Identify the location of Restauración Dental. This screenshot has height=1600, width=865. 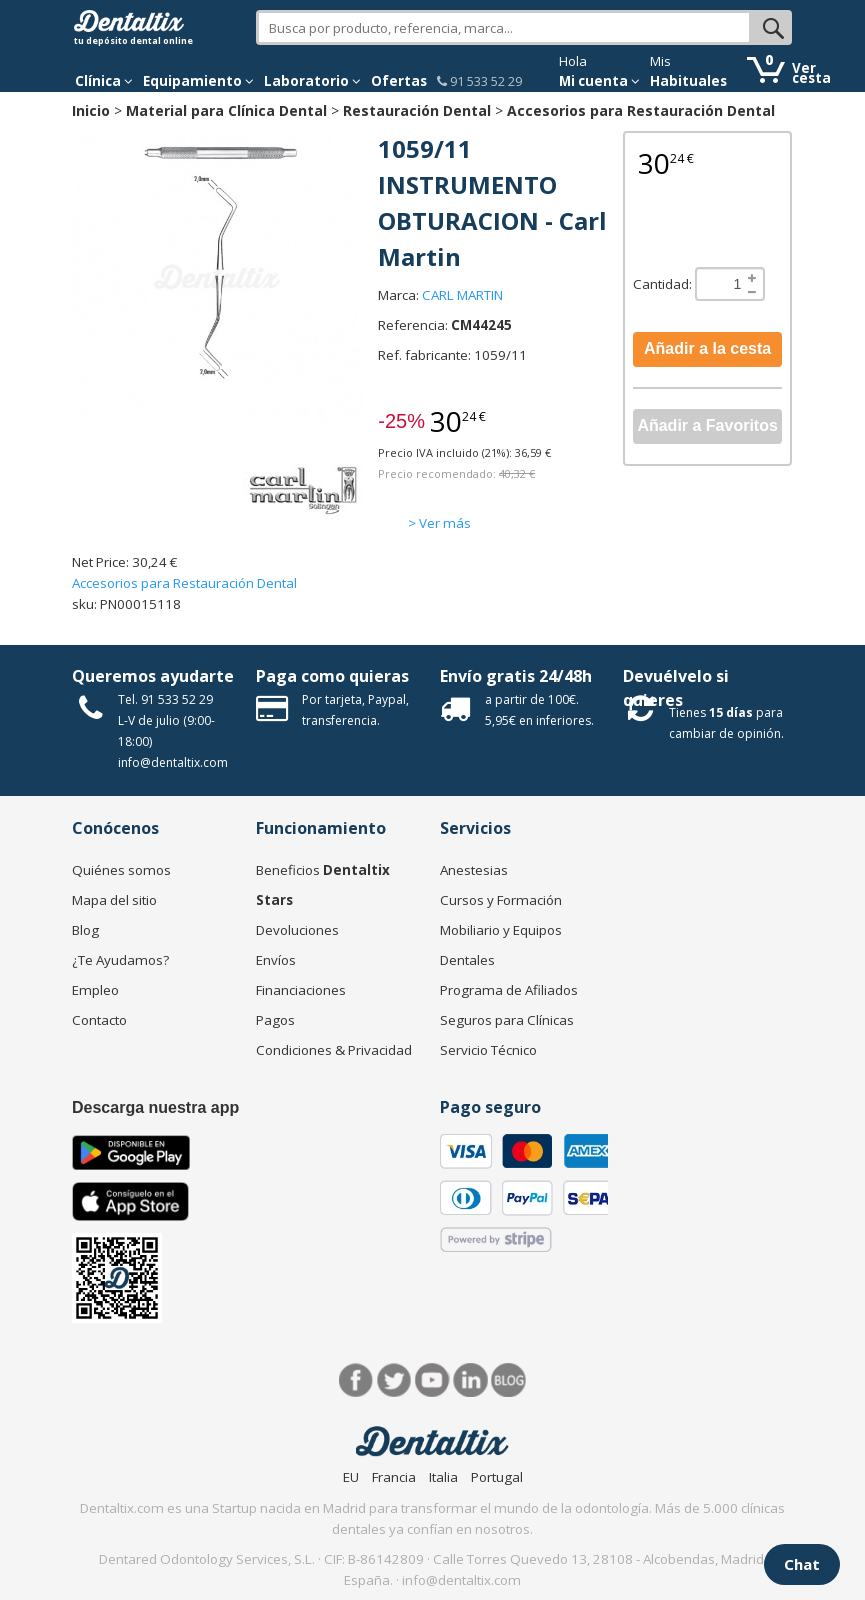
(417, 110).